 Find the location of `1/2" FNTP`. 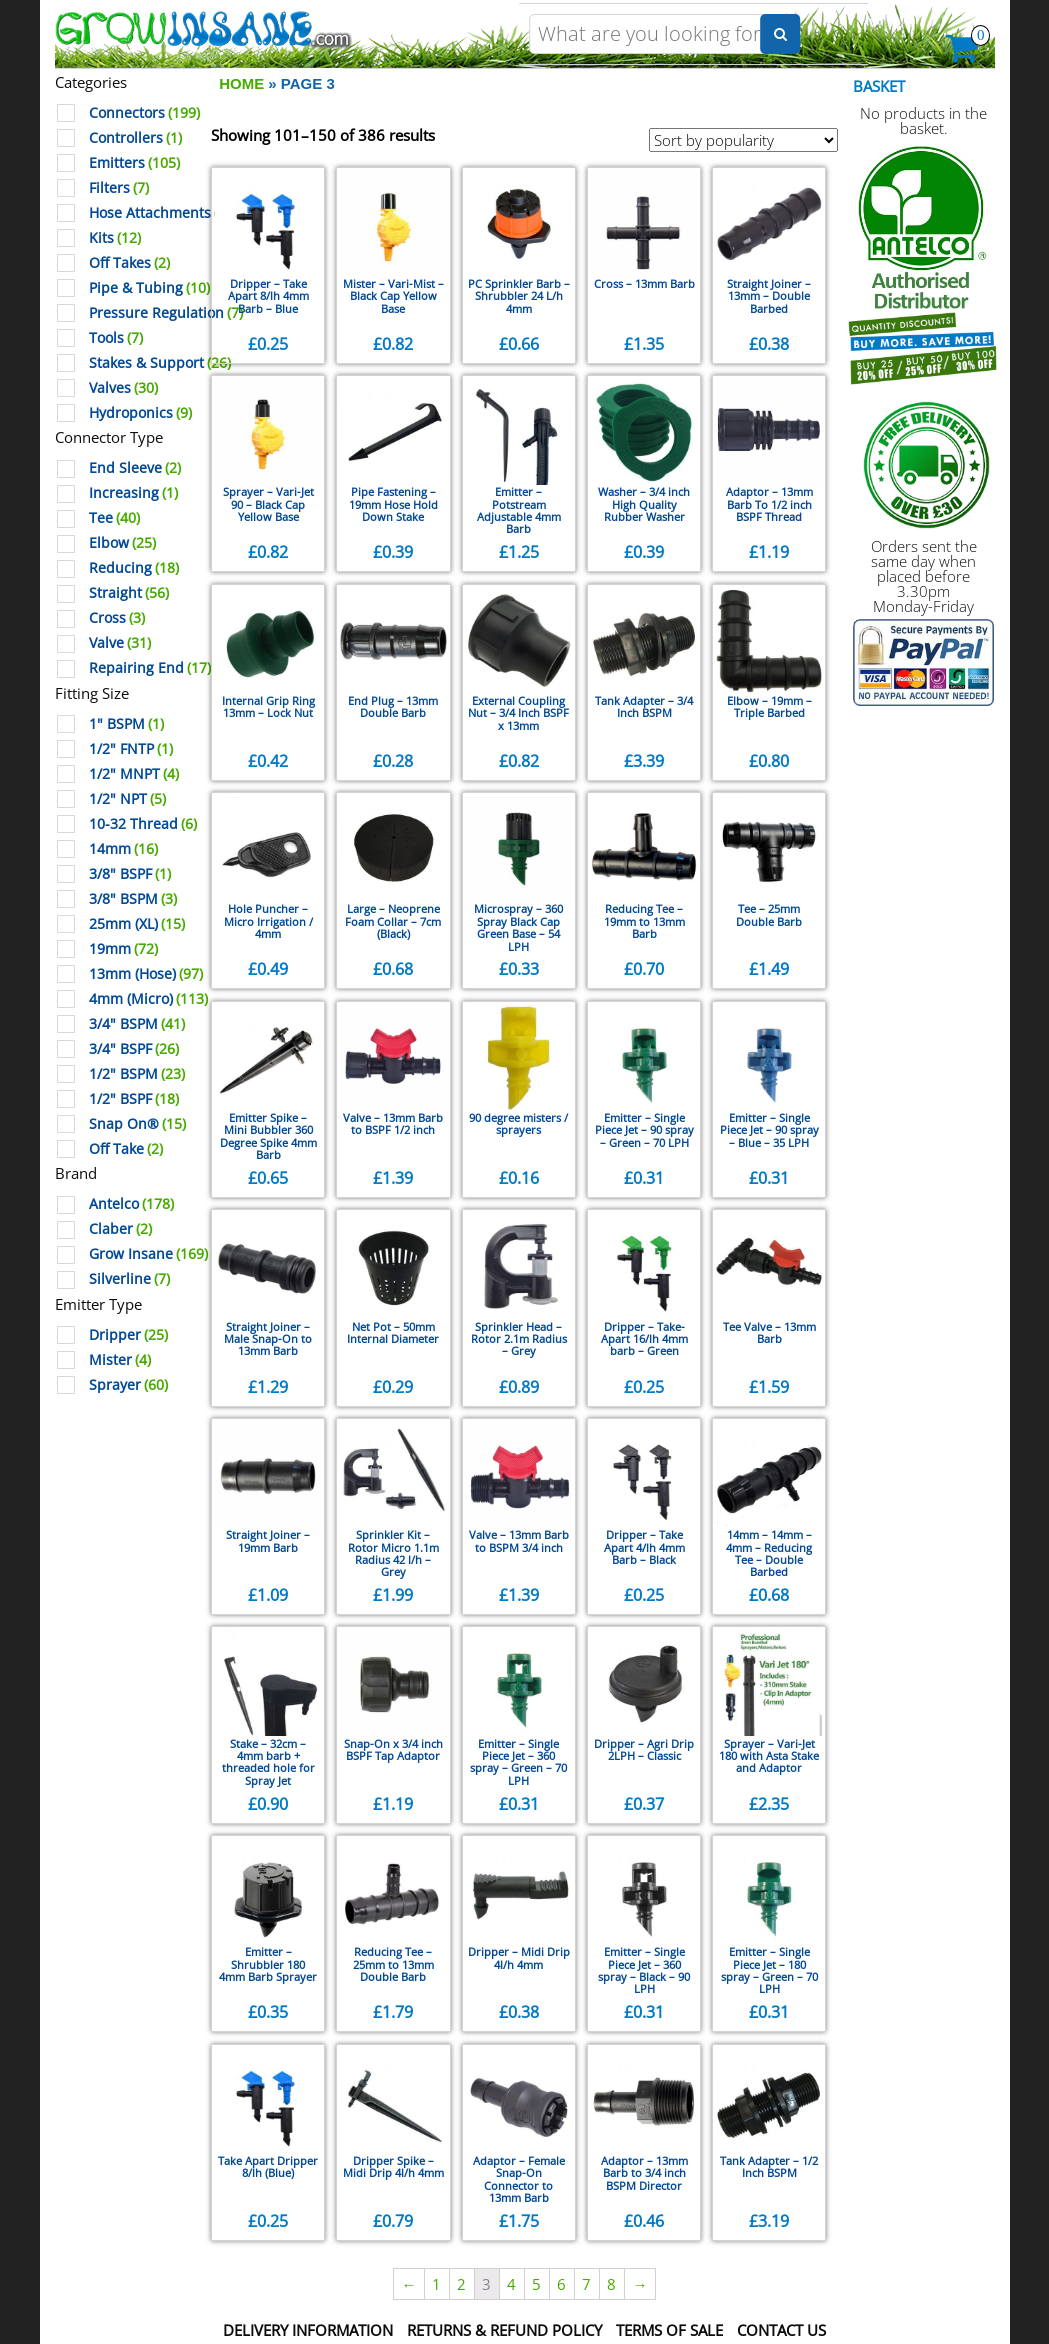

1/2" FNTP is located at coordinates (131, 749).